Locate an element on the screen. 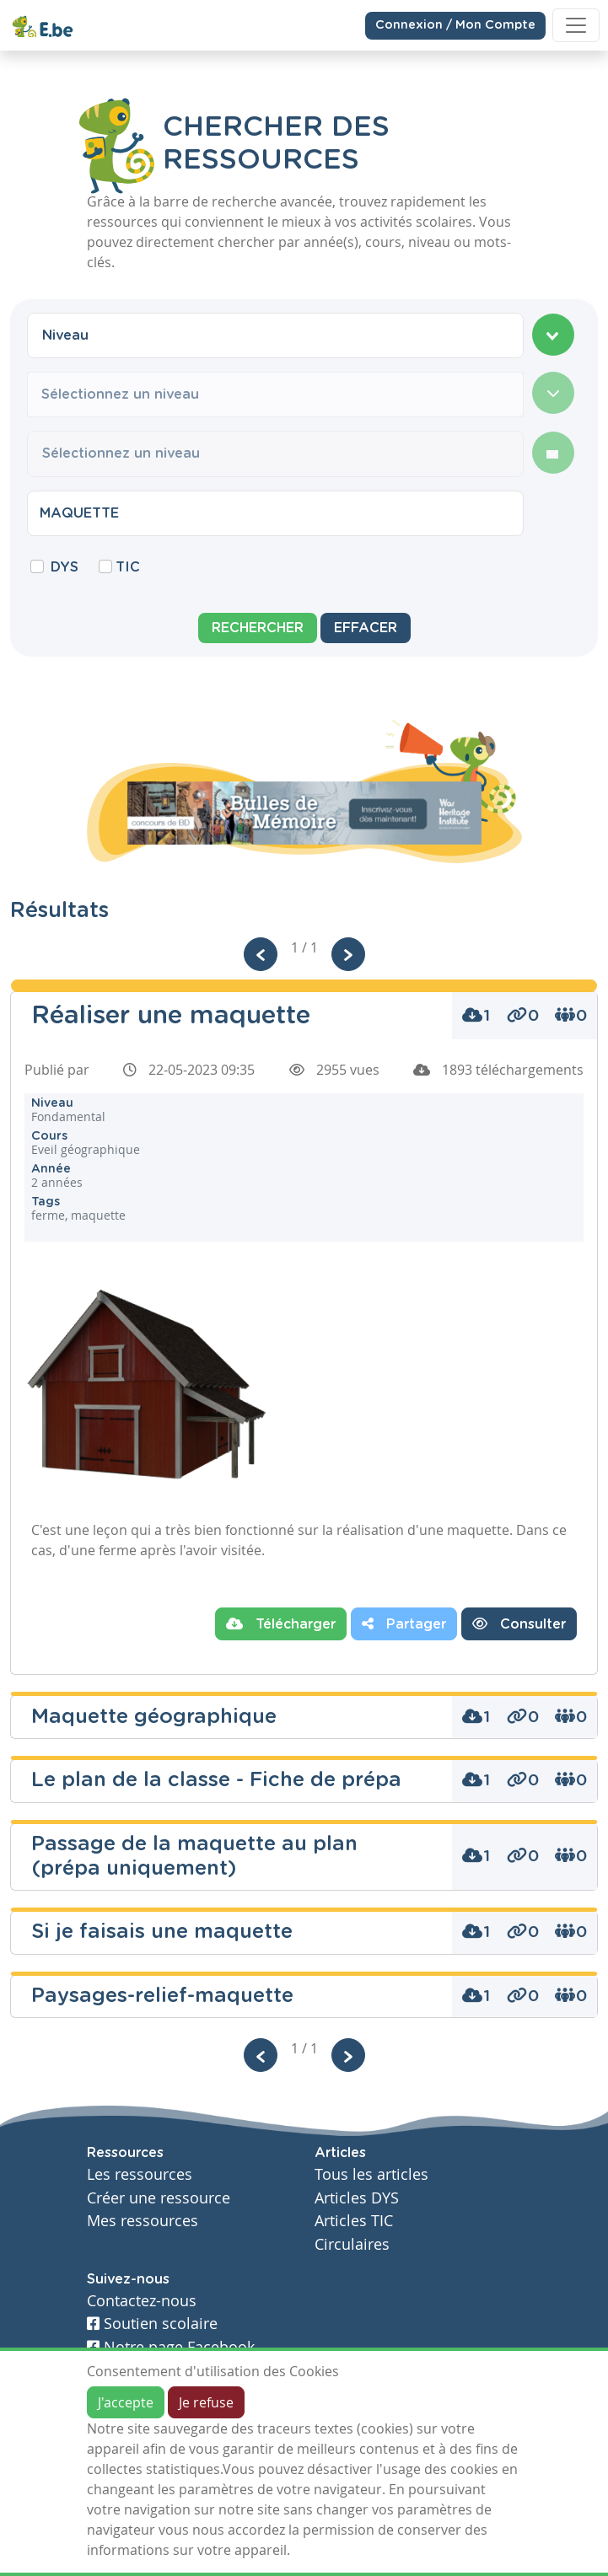  Je refuse is located at coordinates (206, 2402).